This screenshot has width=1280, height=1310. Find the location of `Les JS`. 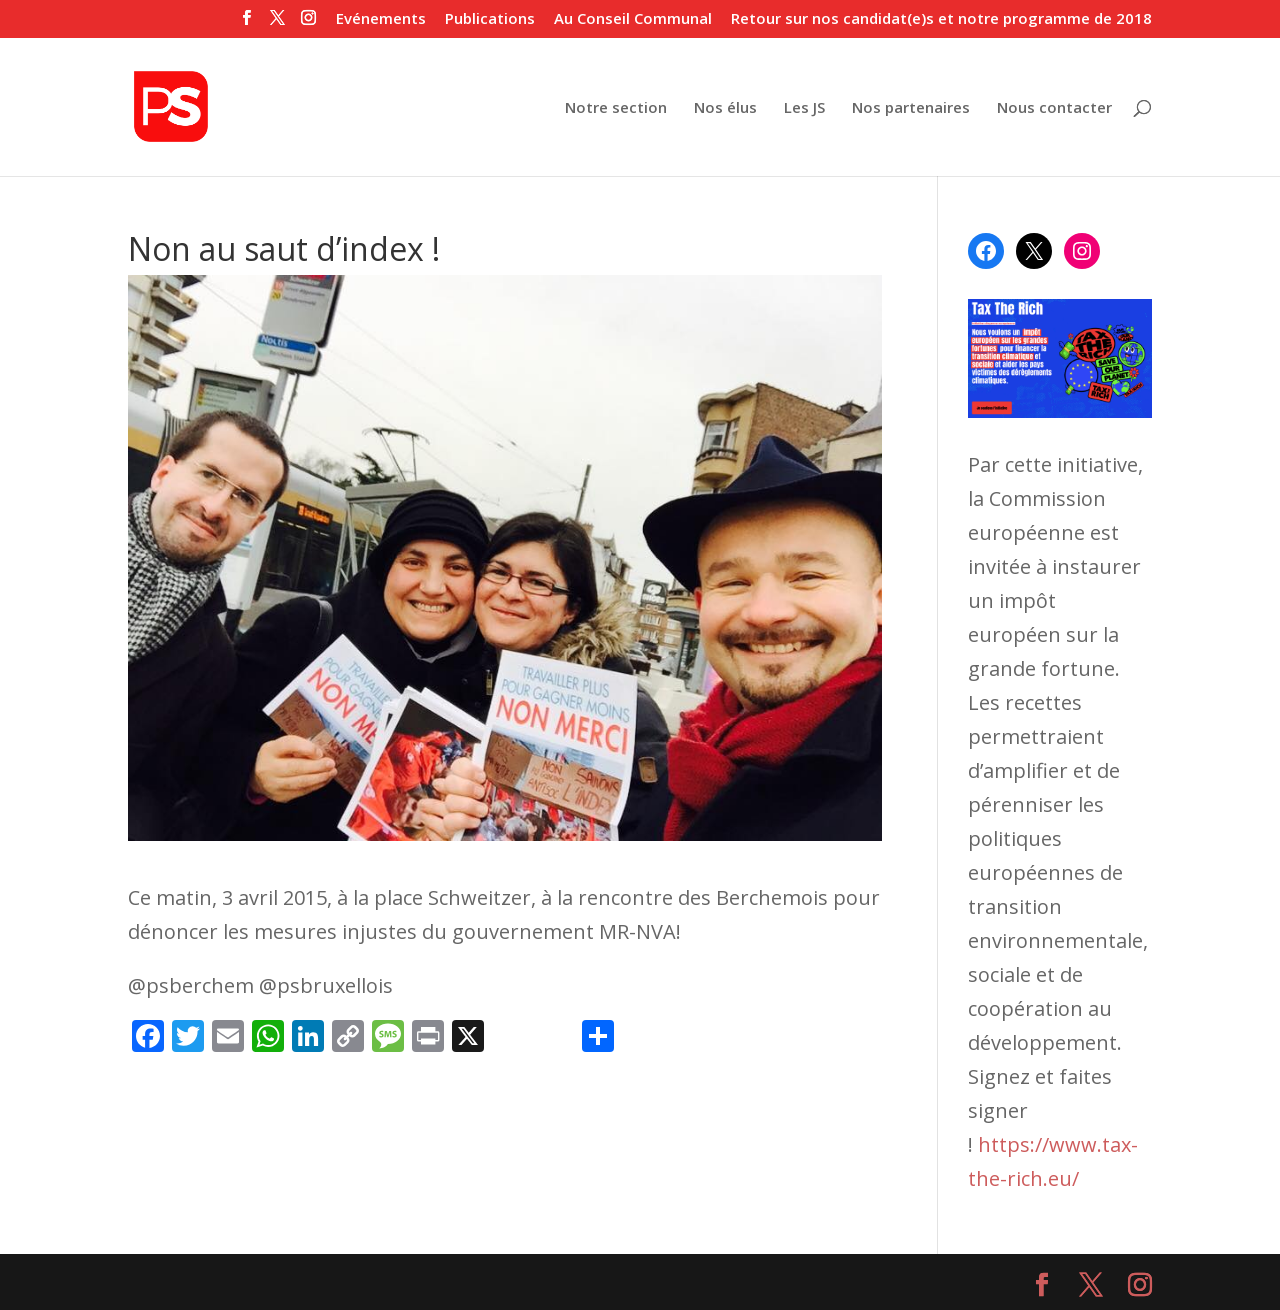

Les JS is located at coordinates (804, 108).